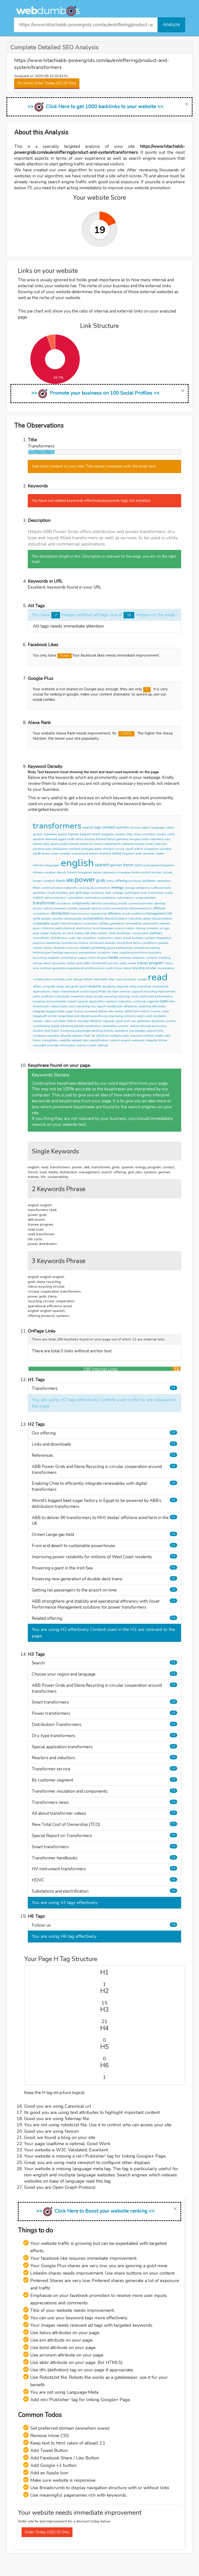 This screenshot has width=199, height=2576. Describe the element at coordinates (41, 1006) in the screenshot. I see `downloads` at that location.